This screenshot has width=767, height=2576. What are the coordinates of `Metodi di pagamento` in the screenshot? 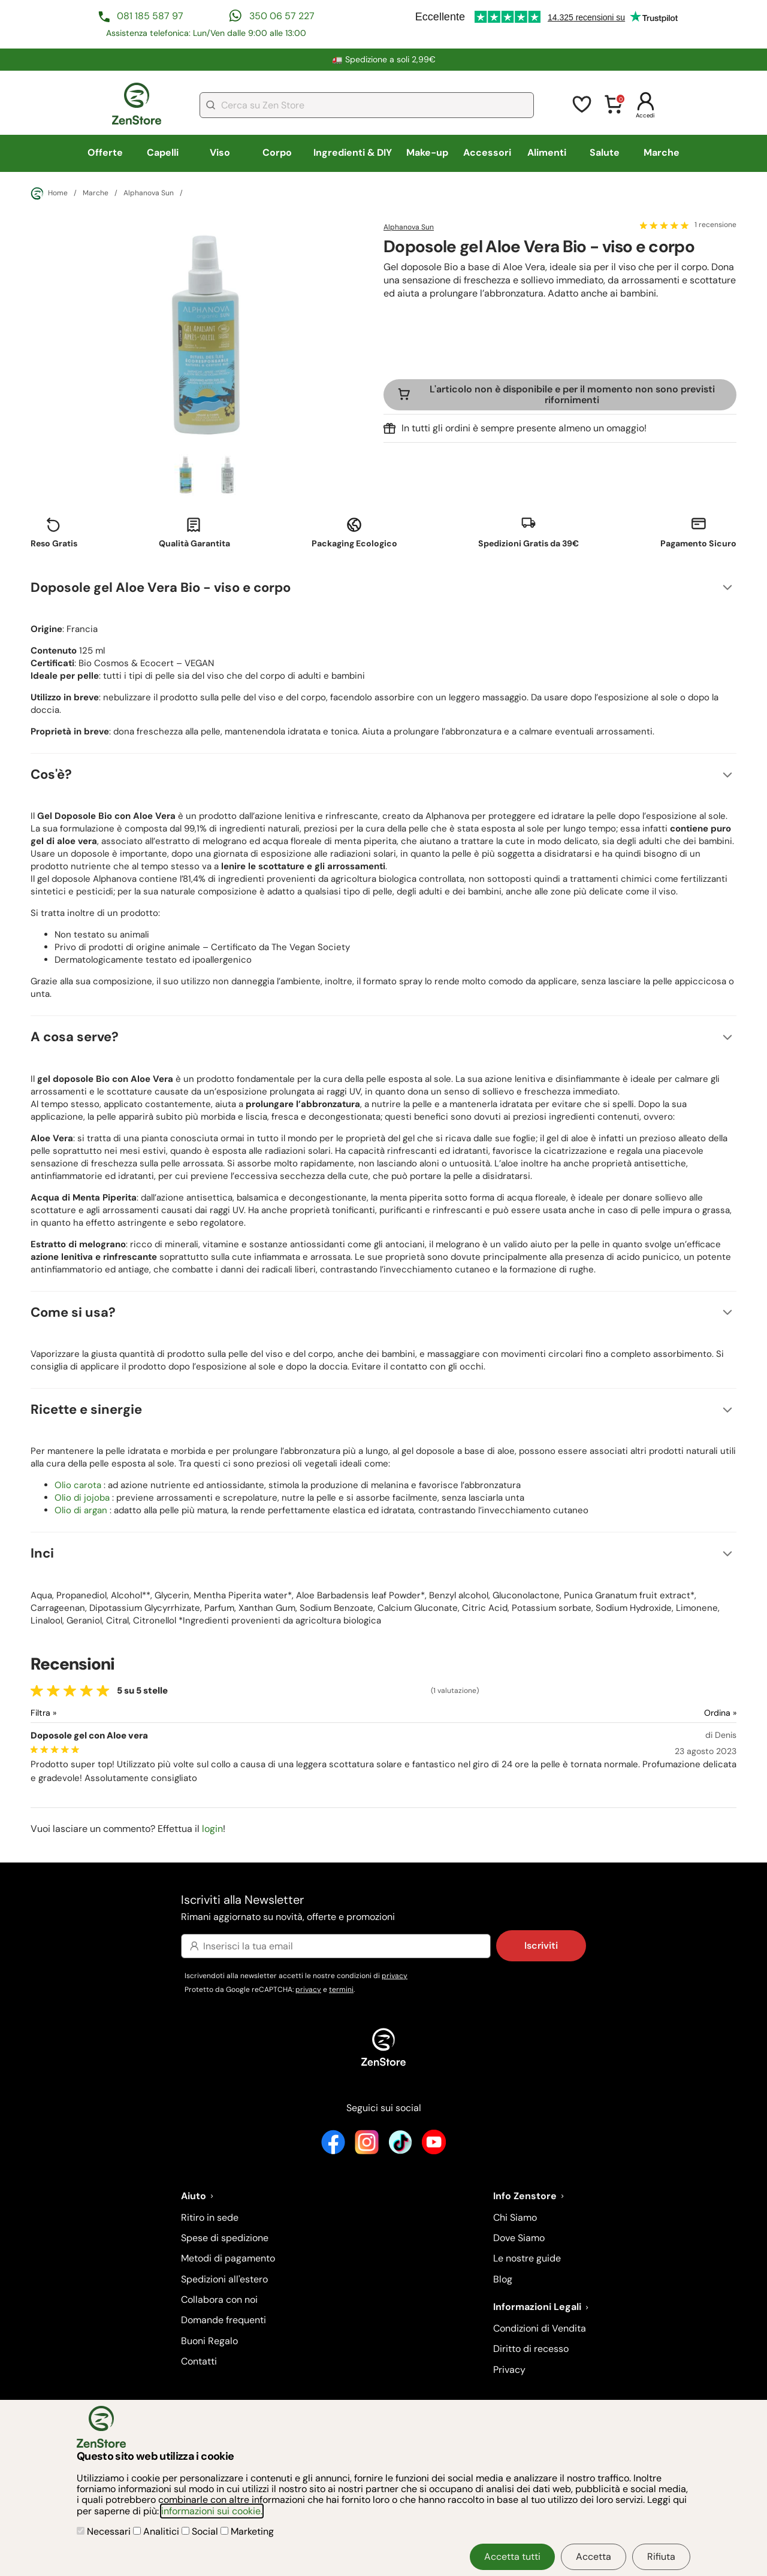 It's located at (228, 2258).